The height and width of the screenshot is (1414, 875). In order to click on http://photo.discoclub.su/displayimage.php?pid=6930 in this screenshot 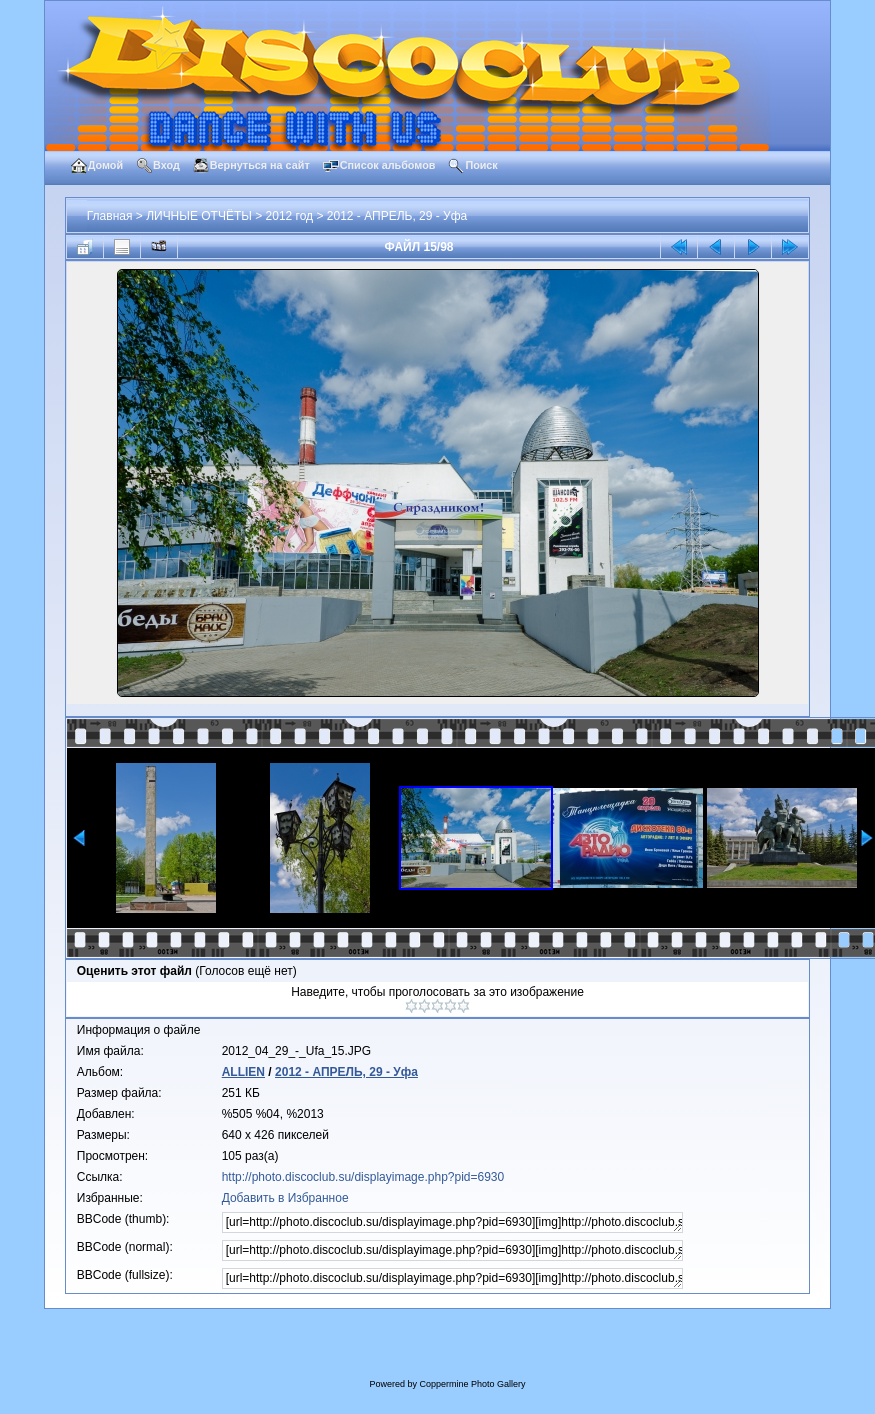, I will do `click(363, 1177)`.